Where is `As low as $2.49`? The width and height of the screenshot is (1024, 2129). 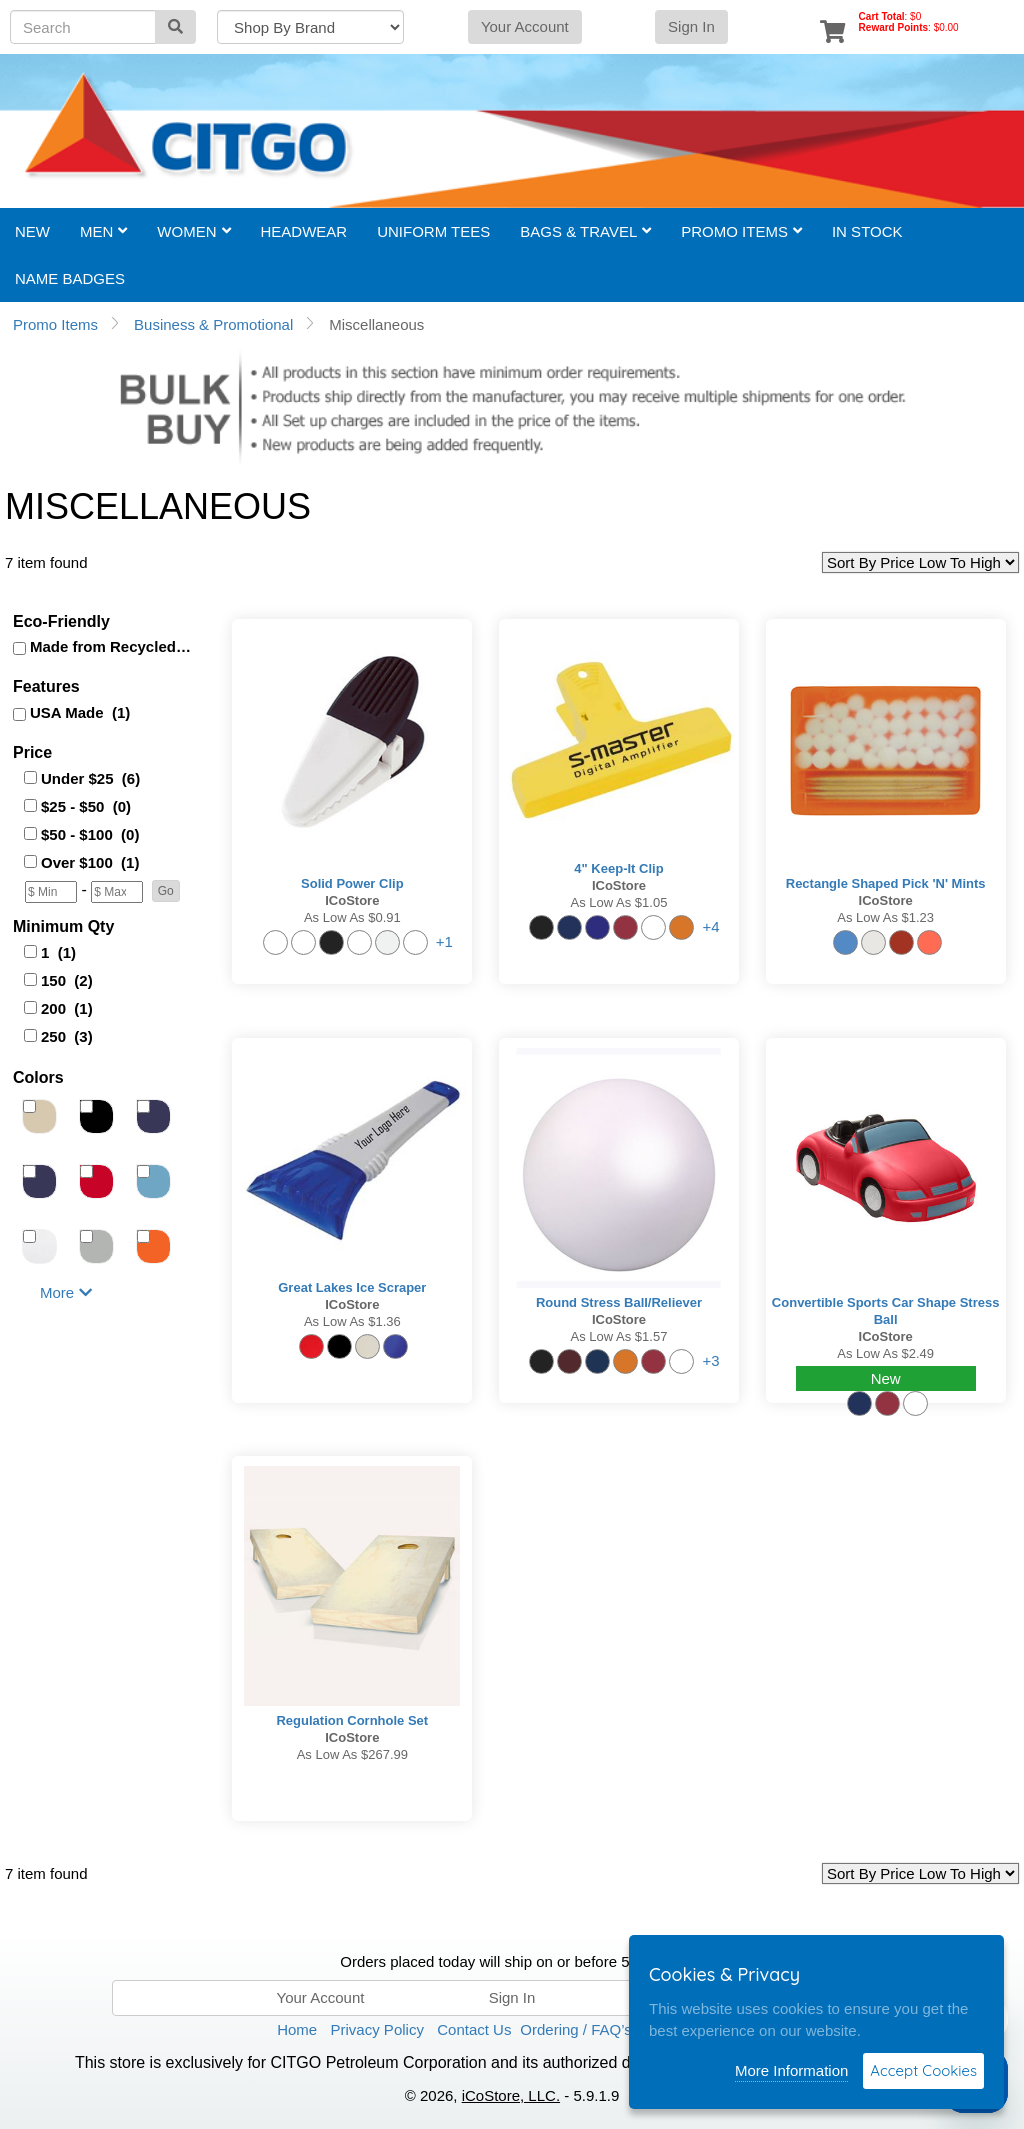
As low as $2.49 is located at coordinates (885, 1353).